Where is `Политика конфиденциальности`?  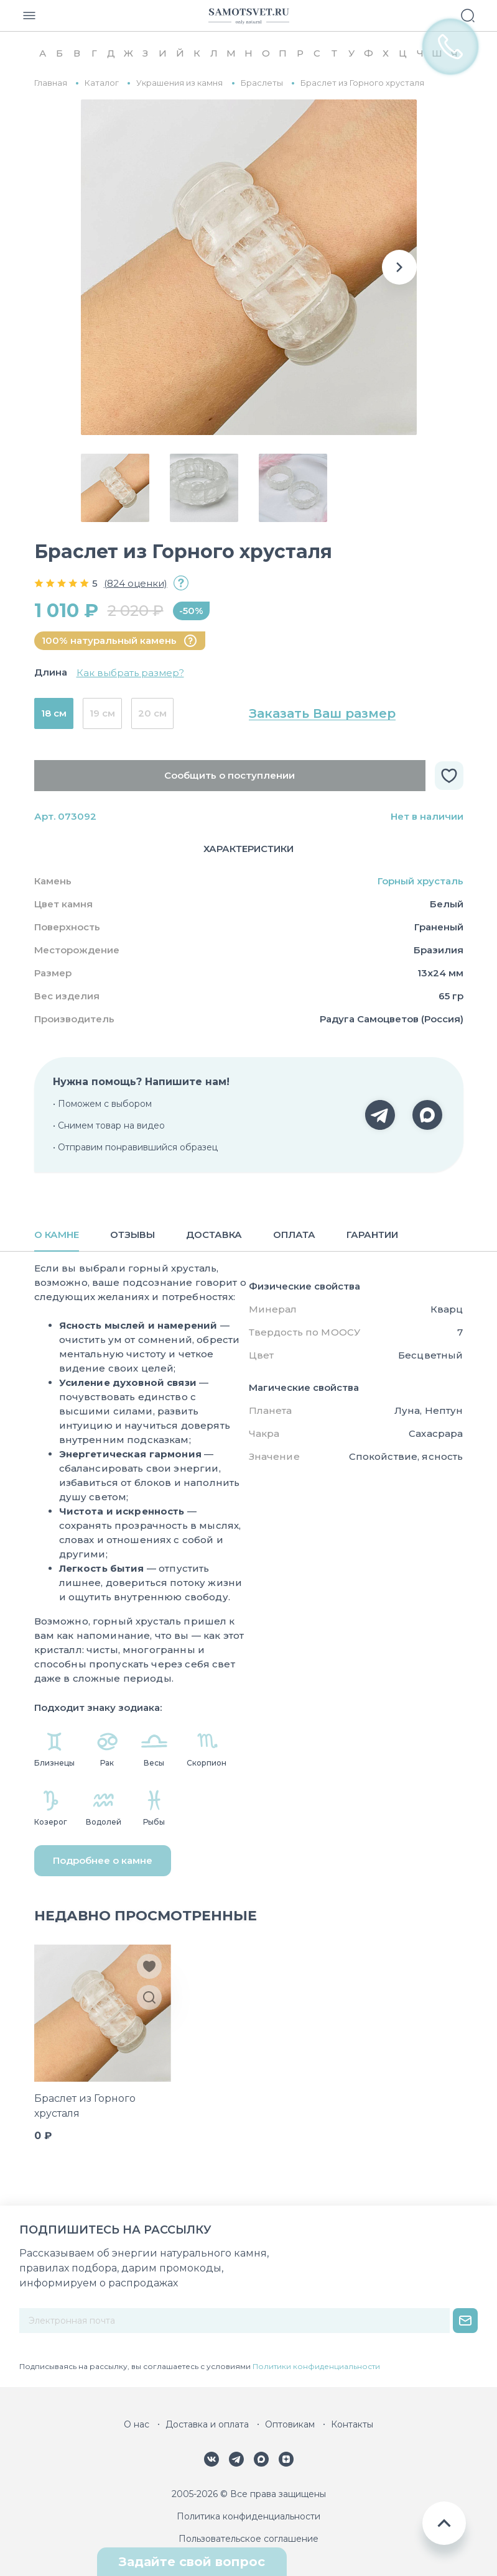 Политика конфиденциальности is located at coordinates (248, 2516).